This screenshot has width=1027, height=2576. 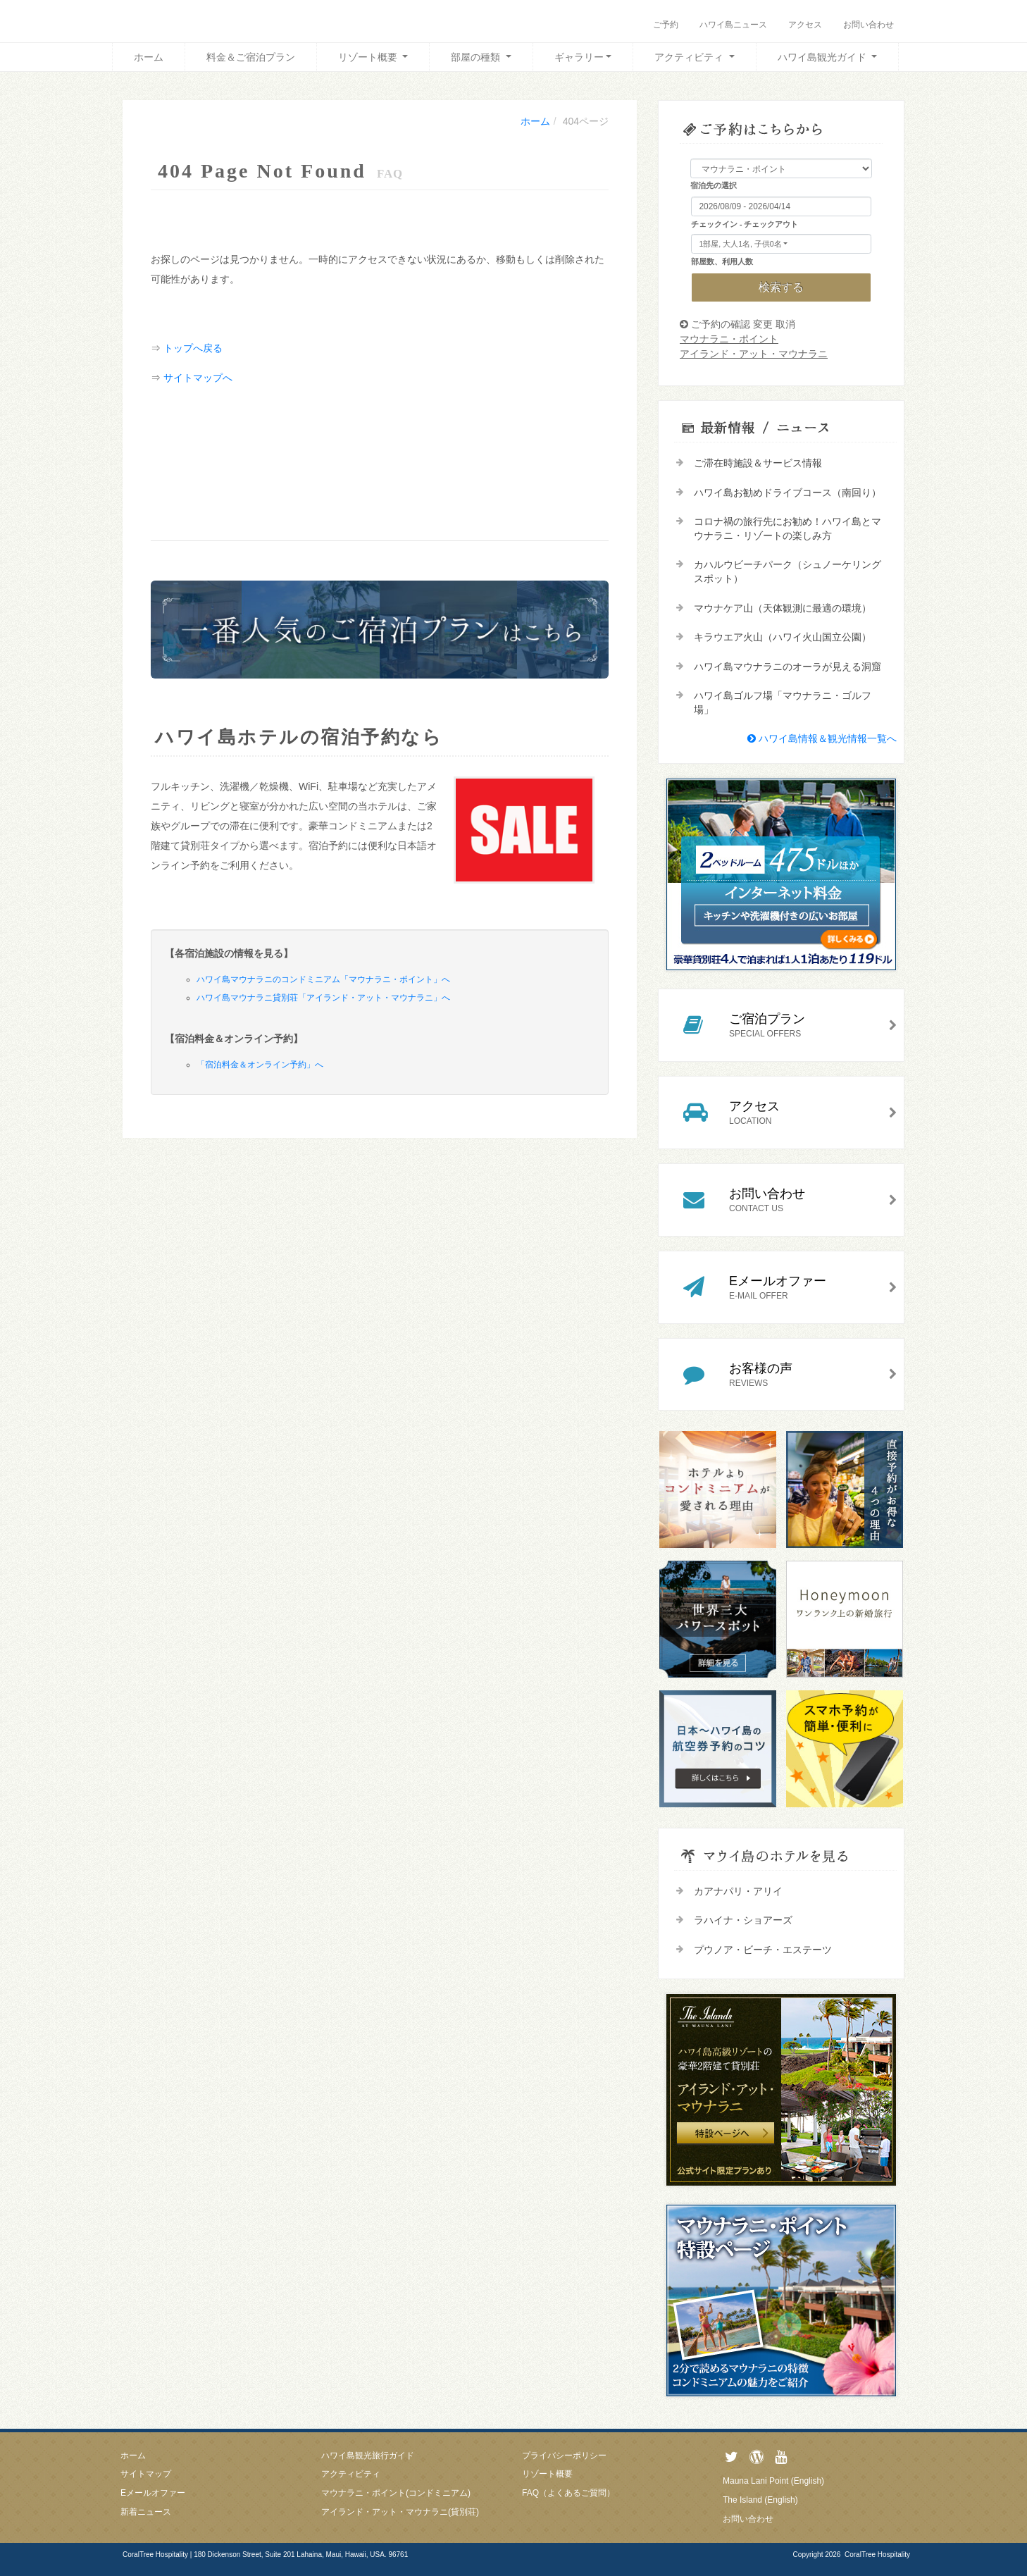 I want to click on ハワイ島マウナラニのコンドミニアム「マウナラニ・ポイント」へ, so click(x=323, y=979).